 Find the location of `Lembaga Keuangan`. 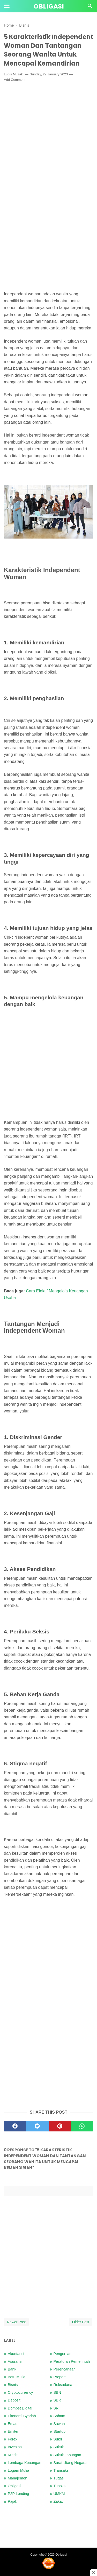

Lembaga Keuangan is located at coordinates (24, 2463).